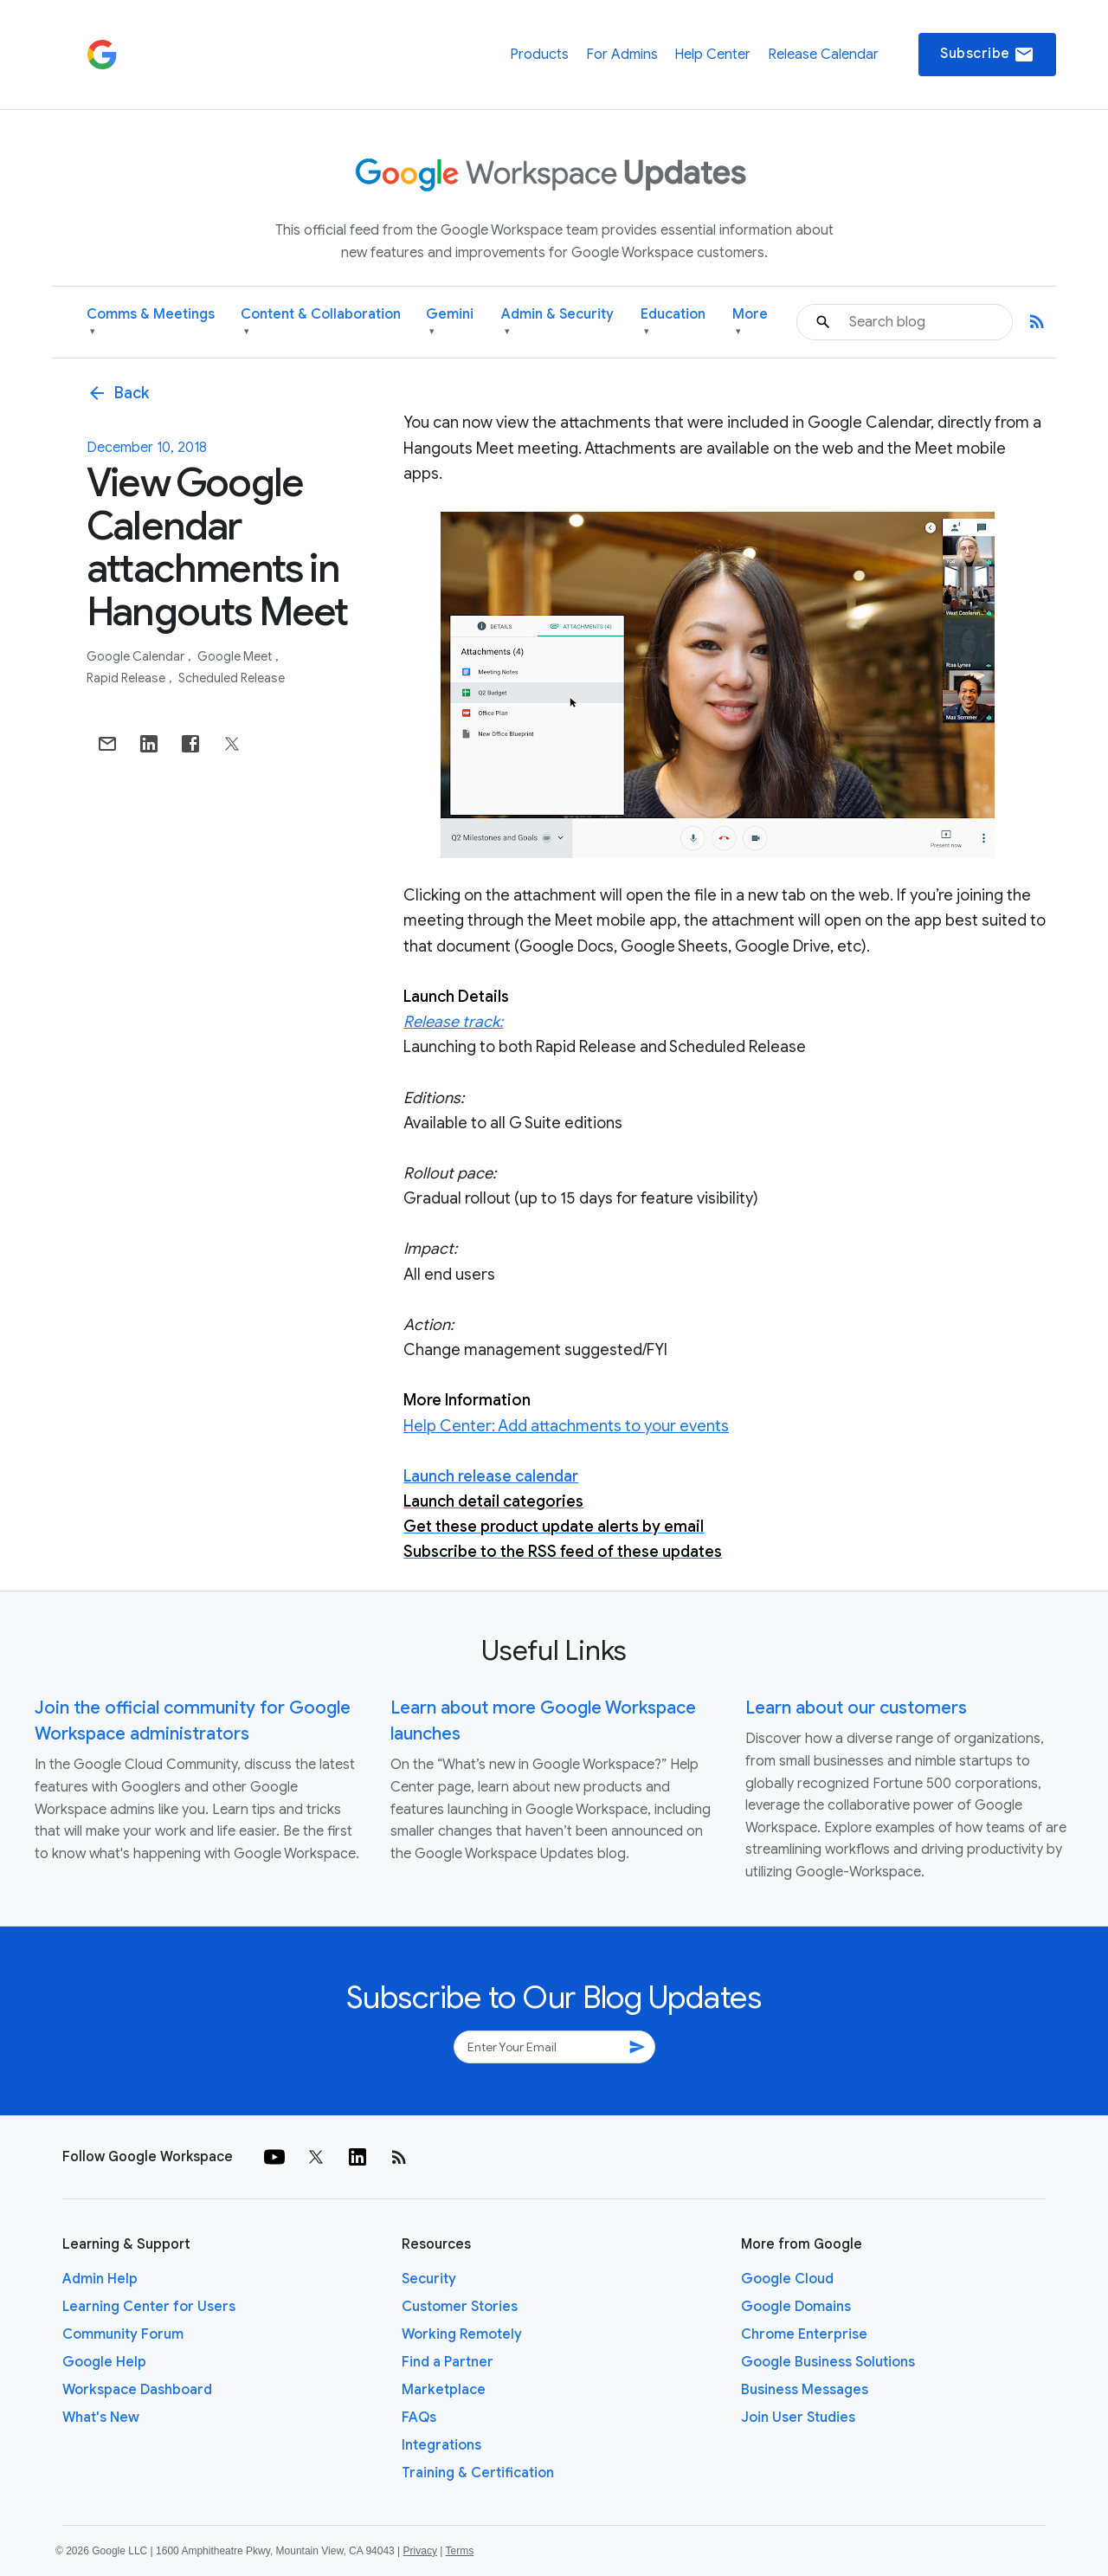  What do you see at coordinates (235, 656) in the screenshot?
I see `Google Meet` at bounding box center [235, 656].